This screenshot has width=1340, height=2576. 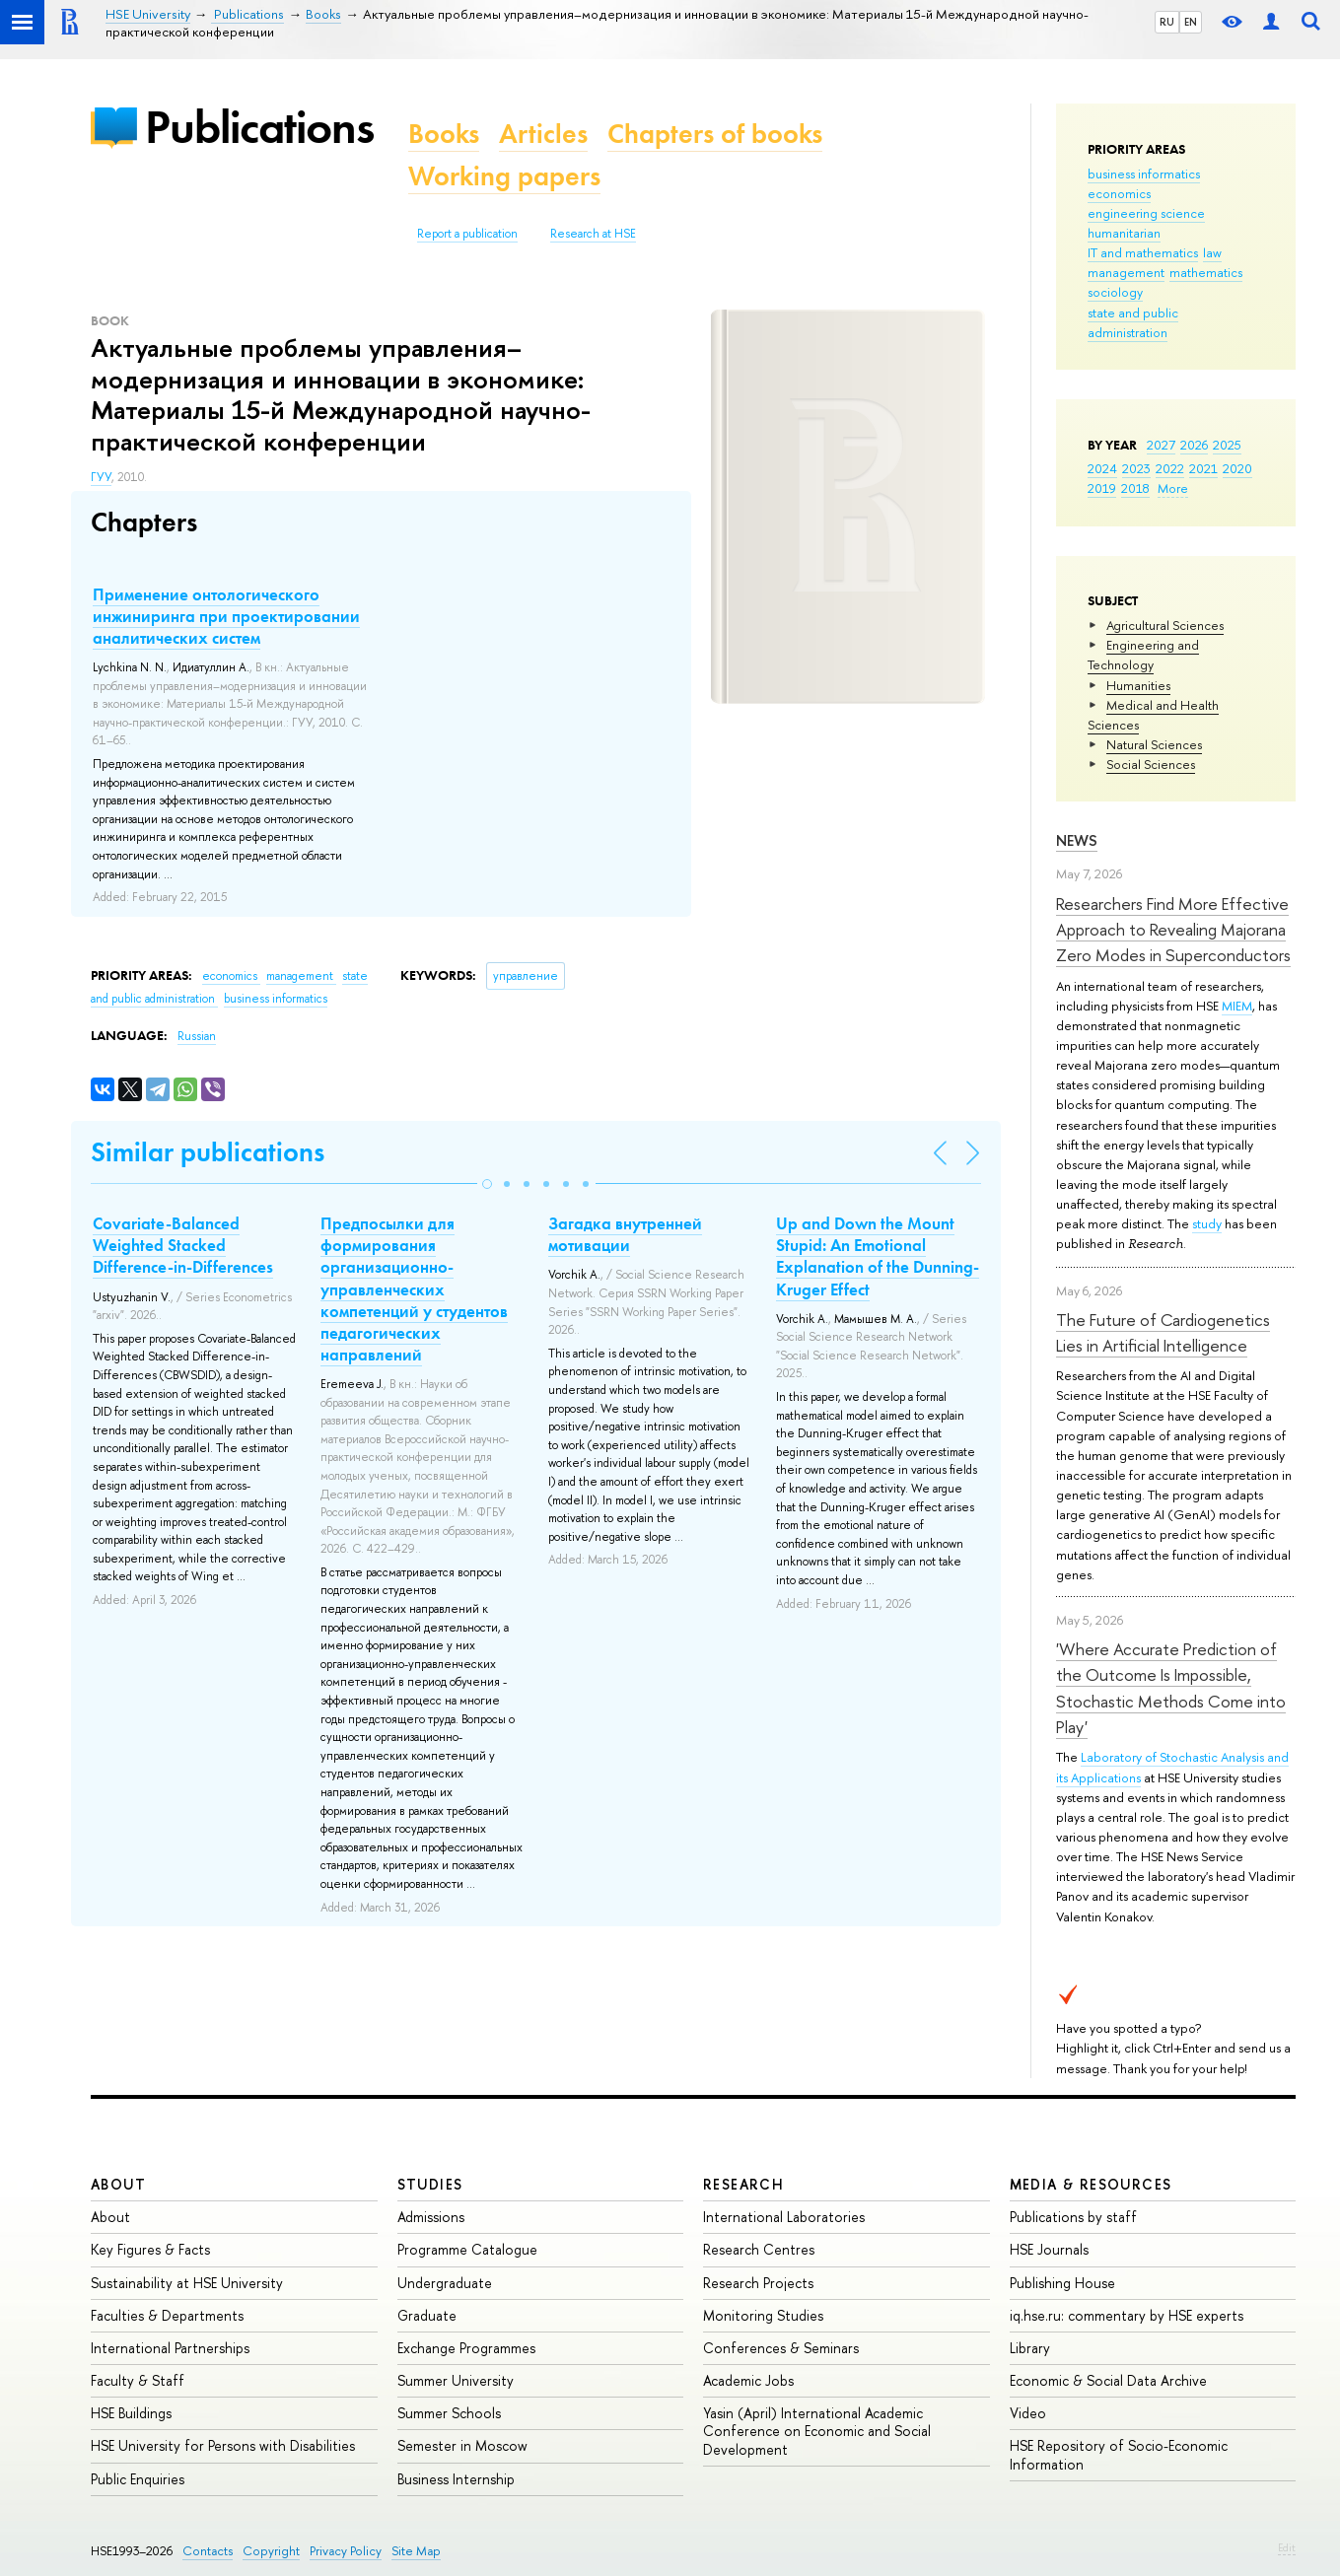 I want to click on Working papers, so click(x=504, y=176).